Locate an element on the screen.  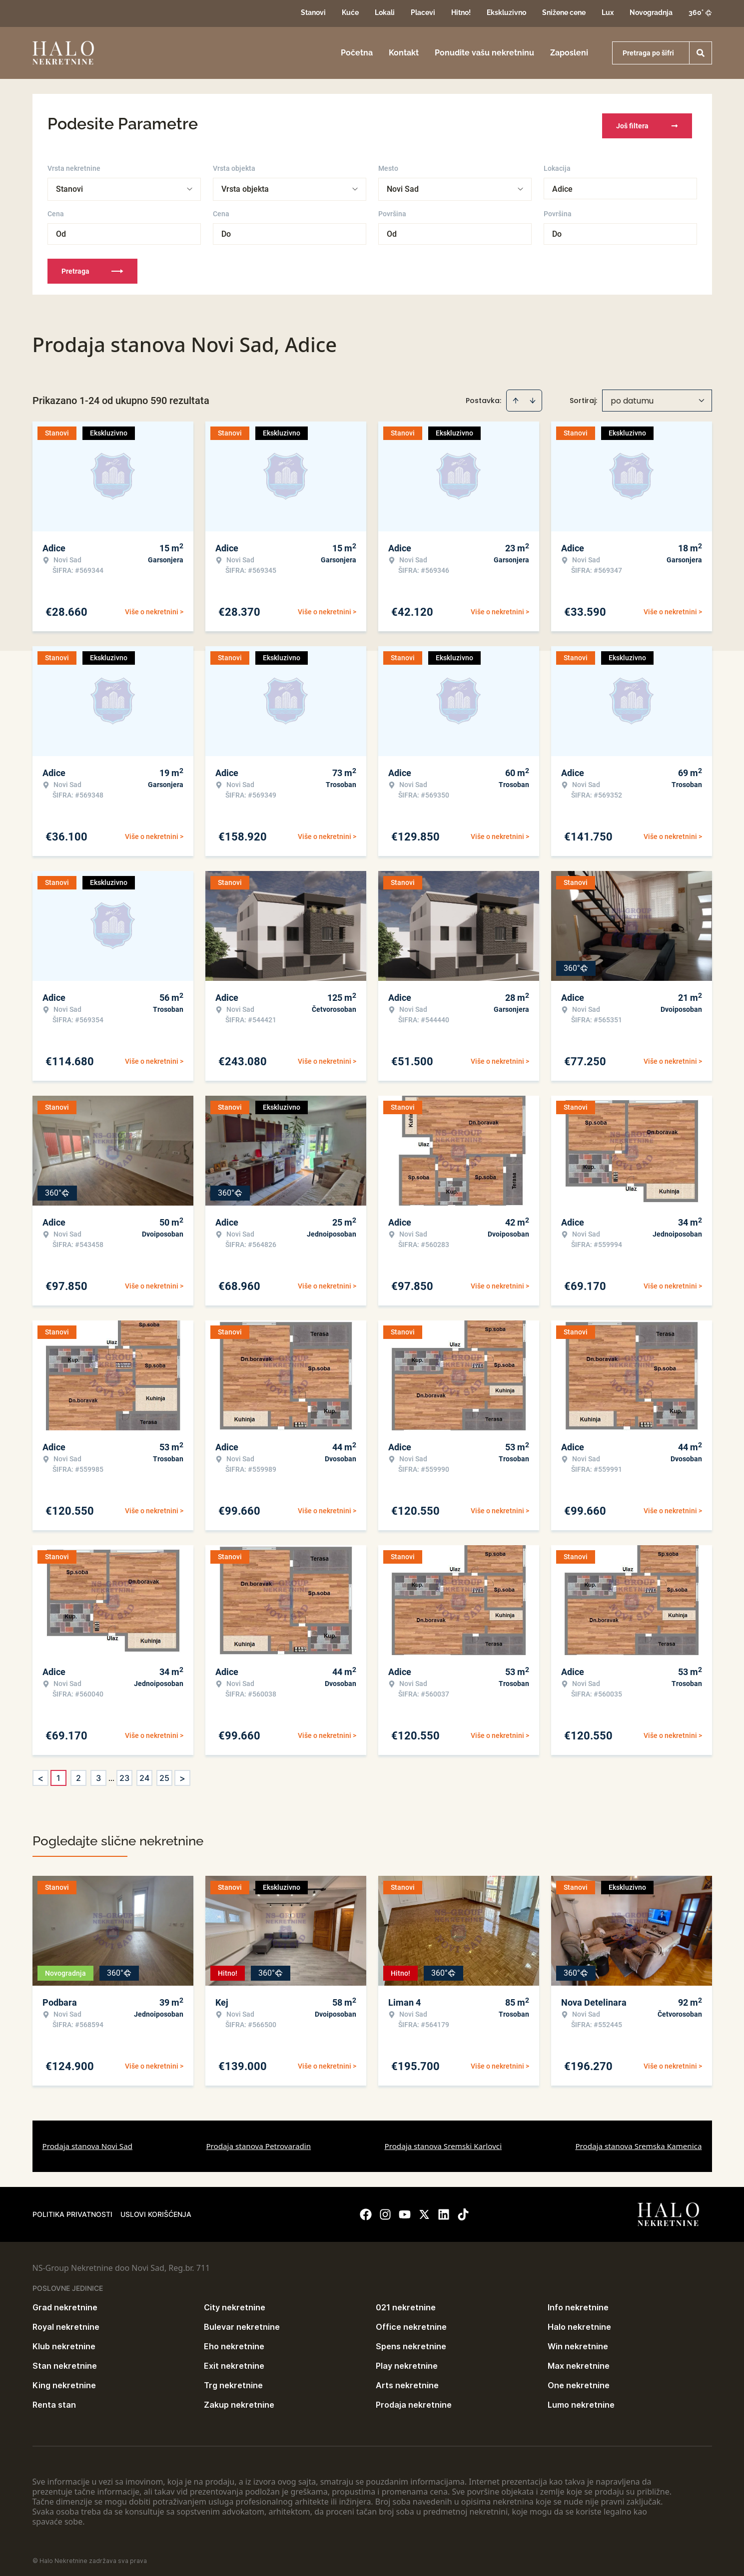
Royal nekretnine is located at coordinates (65, 2322).